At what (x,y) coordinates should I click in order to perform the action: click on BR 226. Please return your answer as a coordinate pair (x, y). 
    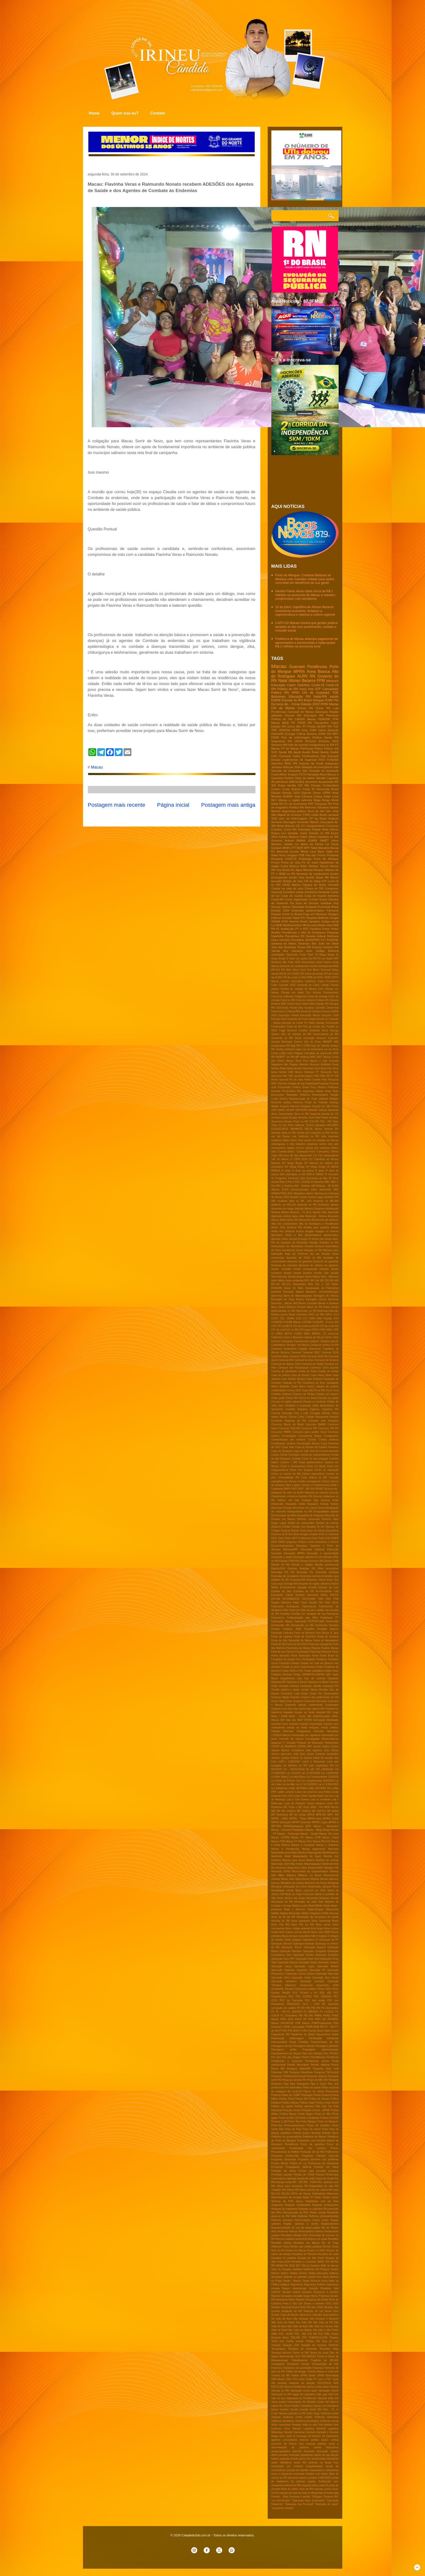
    Looking at the image, I should click on (324, 1280).